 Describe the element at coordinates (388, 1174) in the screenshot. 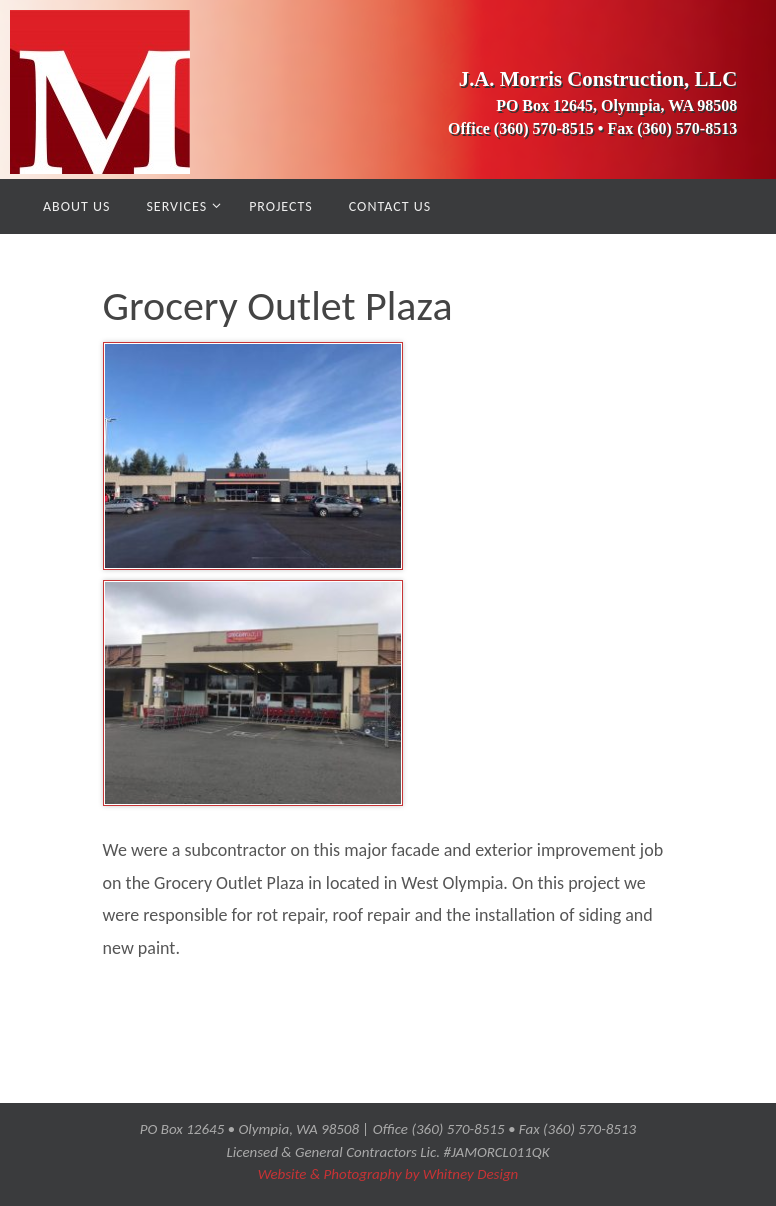

I see `Website & Photography by Whitney Design` at that location.